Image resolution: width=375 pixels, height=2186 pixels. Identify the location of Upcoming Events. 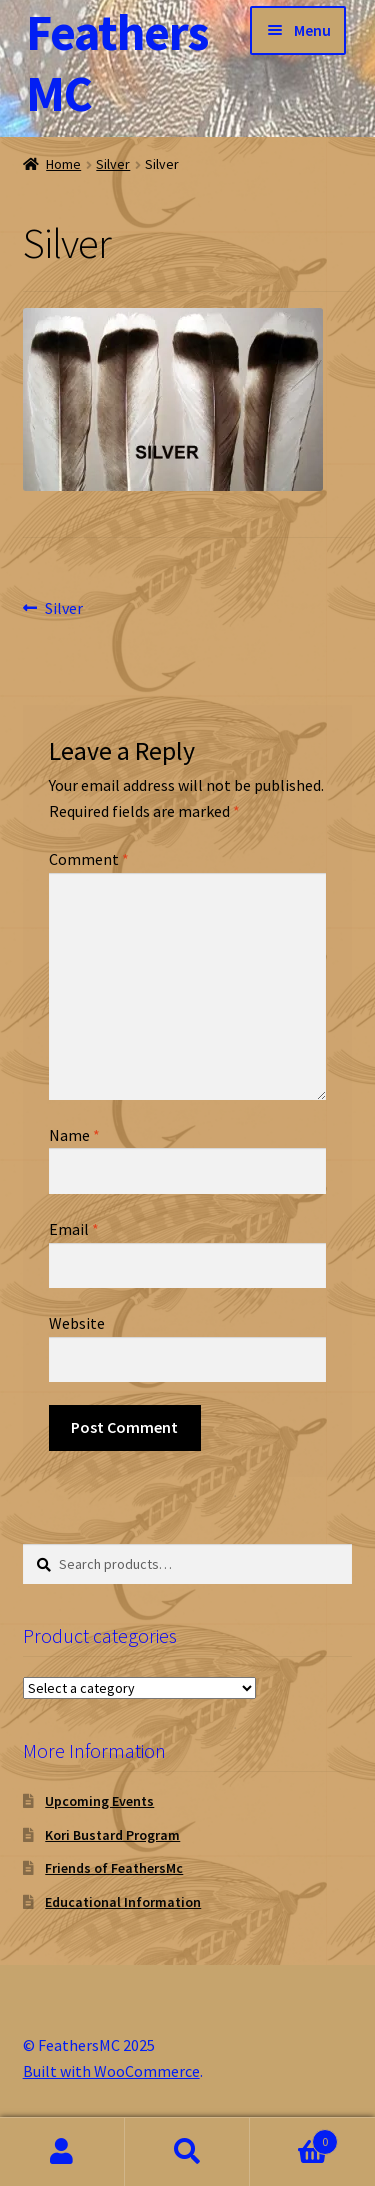
(99, 1801).